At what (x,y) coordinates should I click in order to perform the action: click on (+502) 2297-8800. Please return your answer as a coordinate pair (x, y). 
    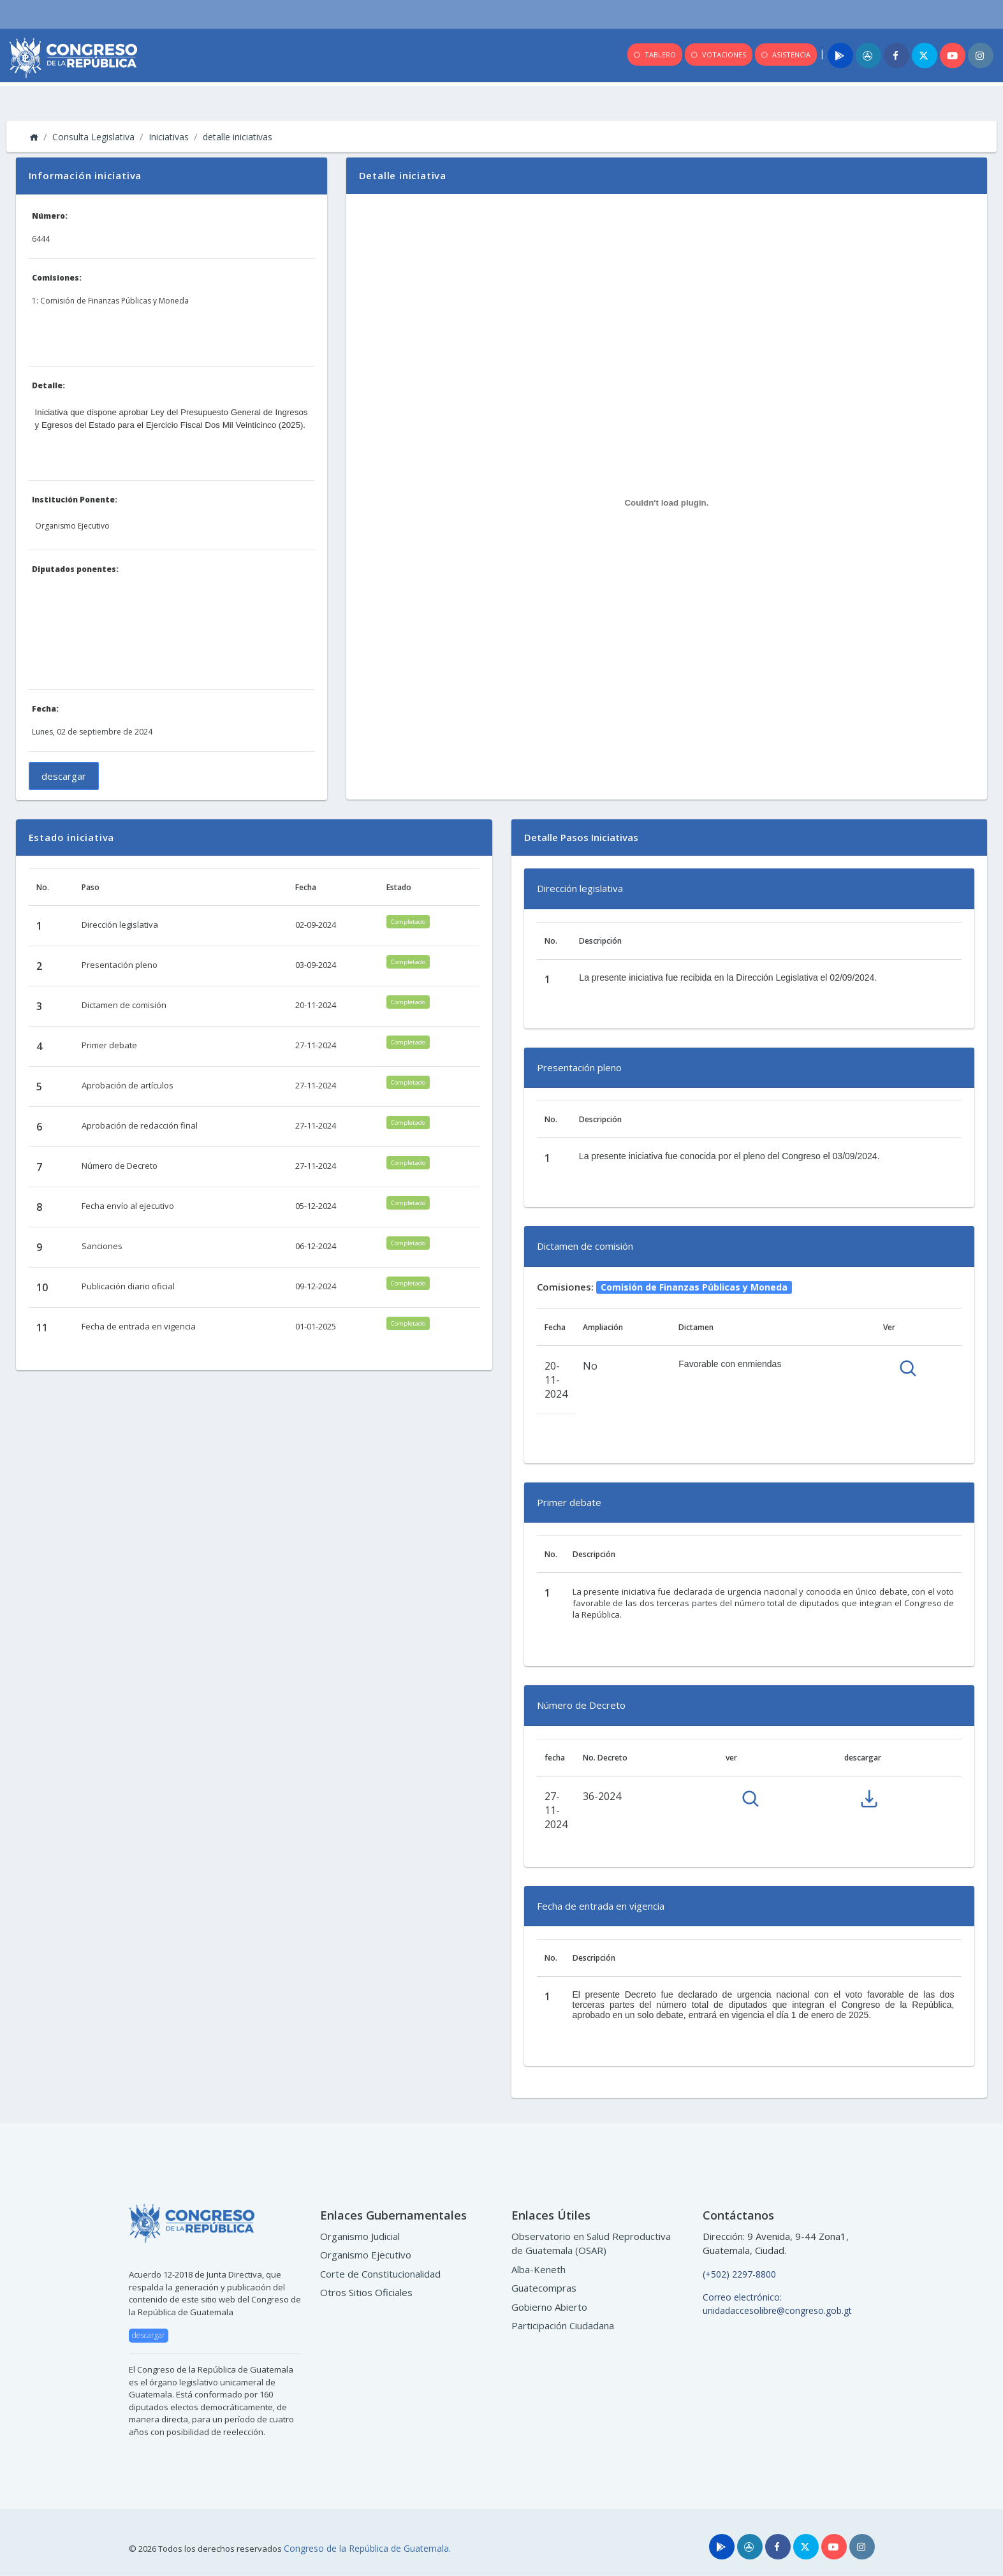
    Looking at the image, I should click on (739, 2274).